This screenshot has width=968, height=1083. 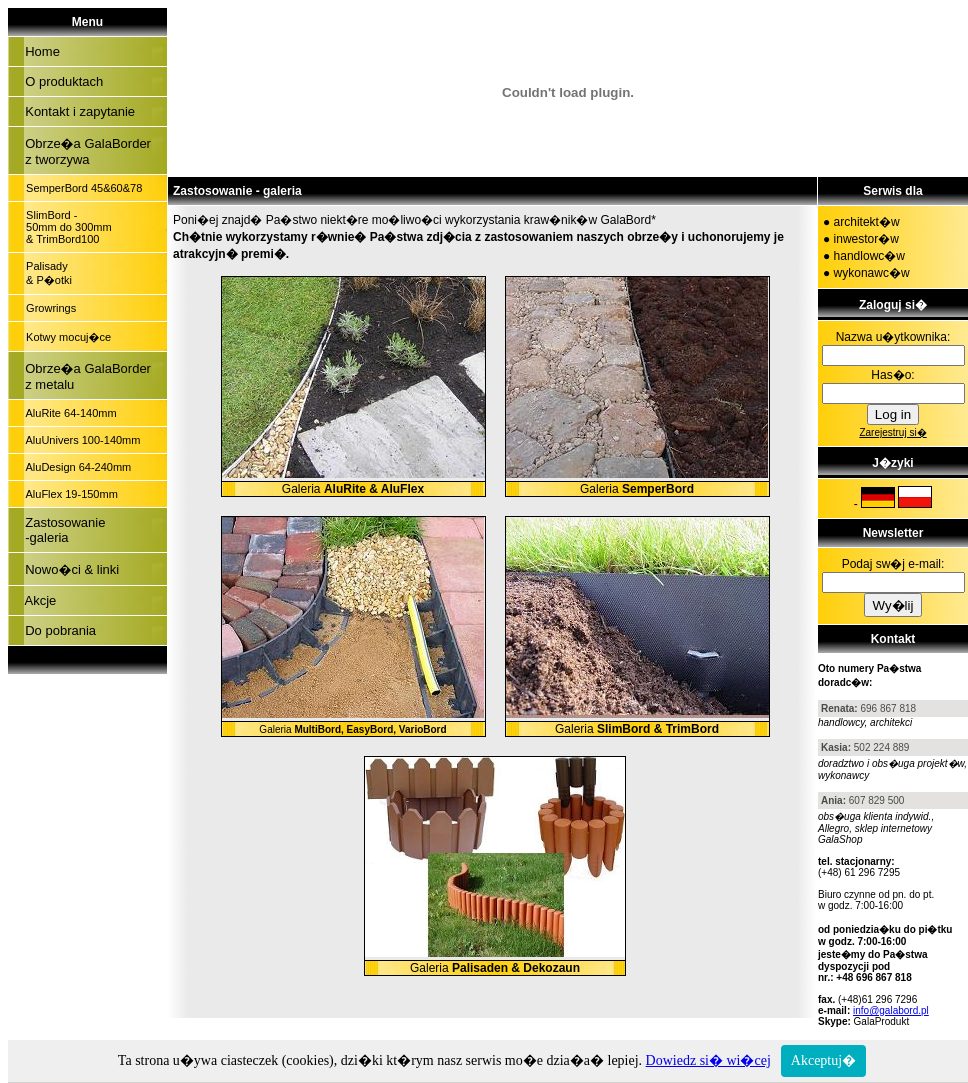 I want to click on Obrze�a GalaBorder z tworzywa, so click(x=84, y=151).